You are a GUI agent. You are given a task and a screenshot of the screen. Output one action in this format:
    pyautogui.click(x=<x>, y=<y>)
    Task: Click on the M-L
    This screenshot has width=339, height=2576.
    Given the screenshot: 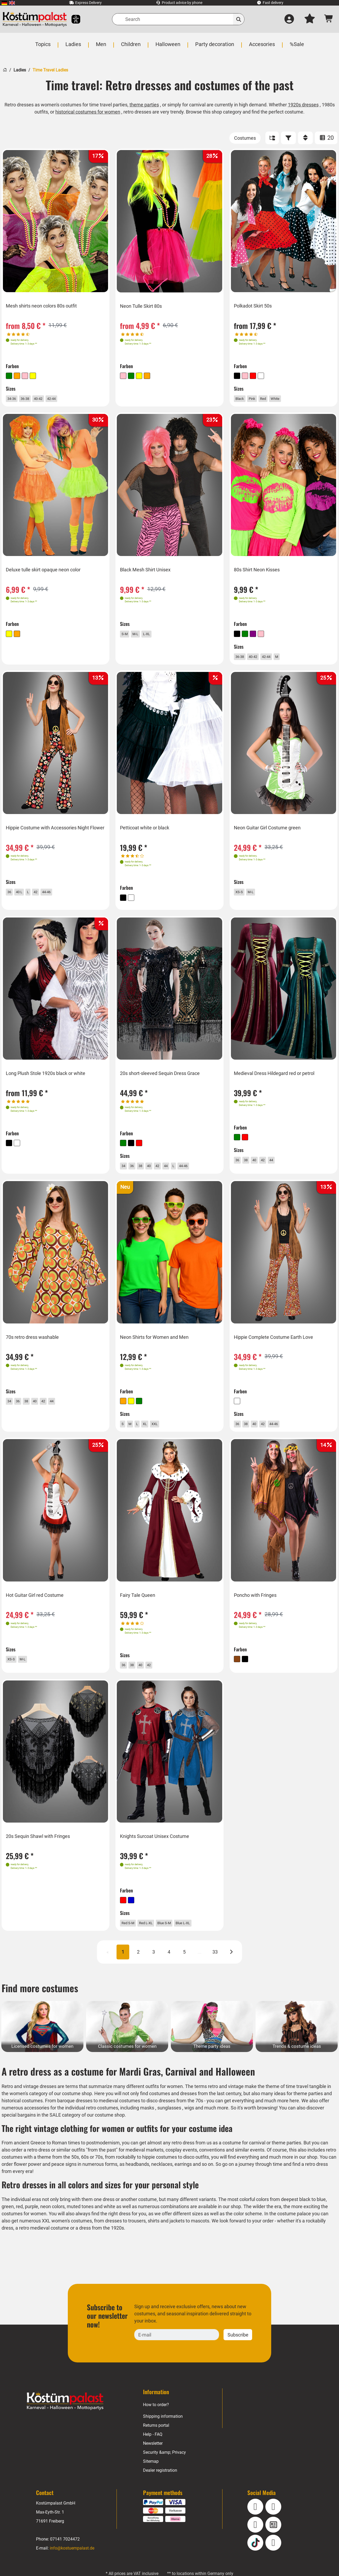 What is the action you would take?
    pyautogui.click(x=141, y=636)
    